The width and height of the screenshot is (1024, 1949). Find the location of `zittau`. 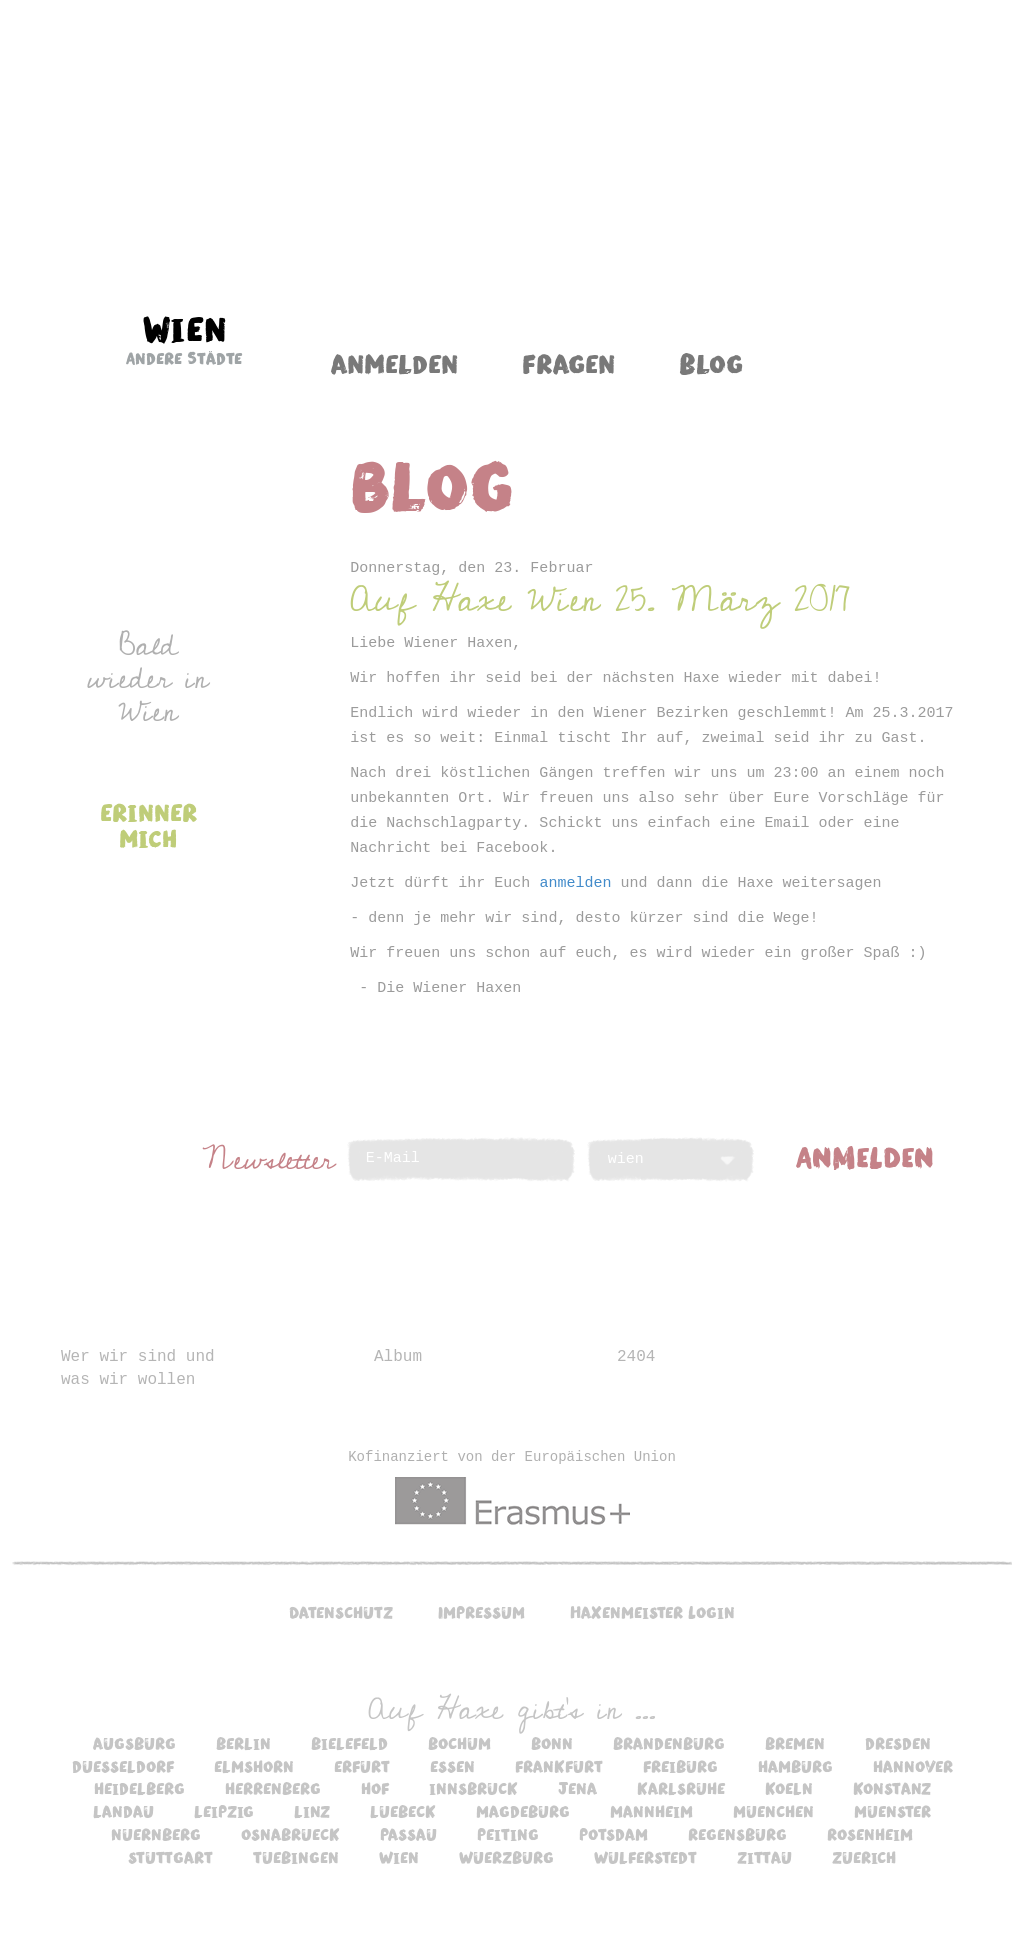

zittau is located at coordinates (764, 1857).